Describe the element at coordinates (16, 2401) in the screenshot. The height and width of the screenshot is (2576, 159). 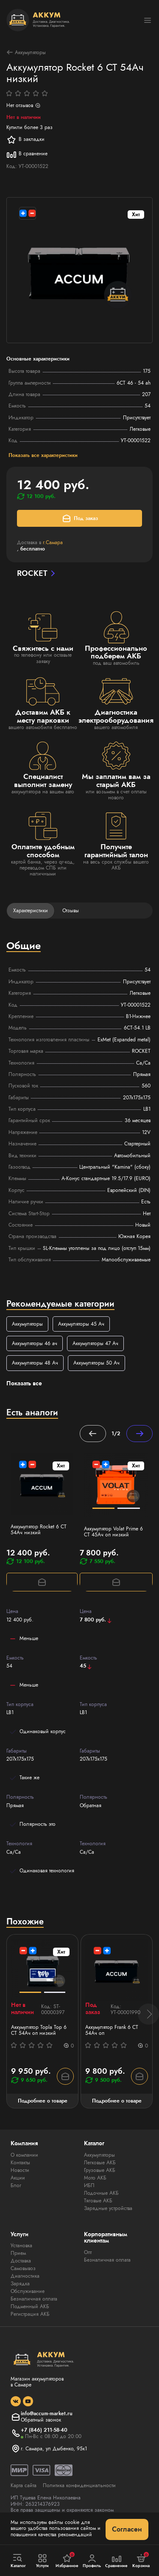
I see `[social]` at that location.